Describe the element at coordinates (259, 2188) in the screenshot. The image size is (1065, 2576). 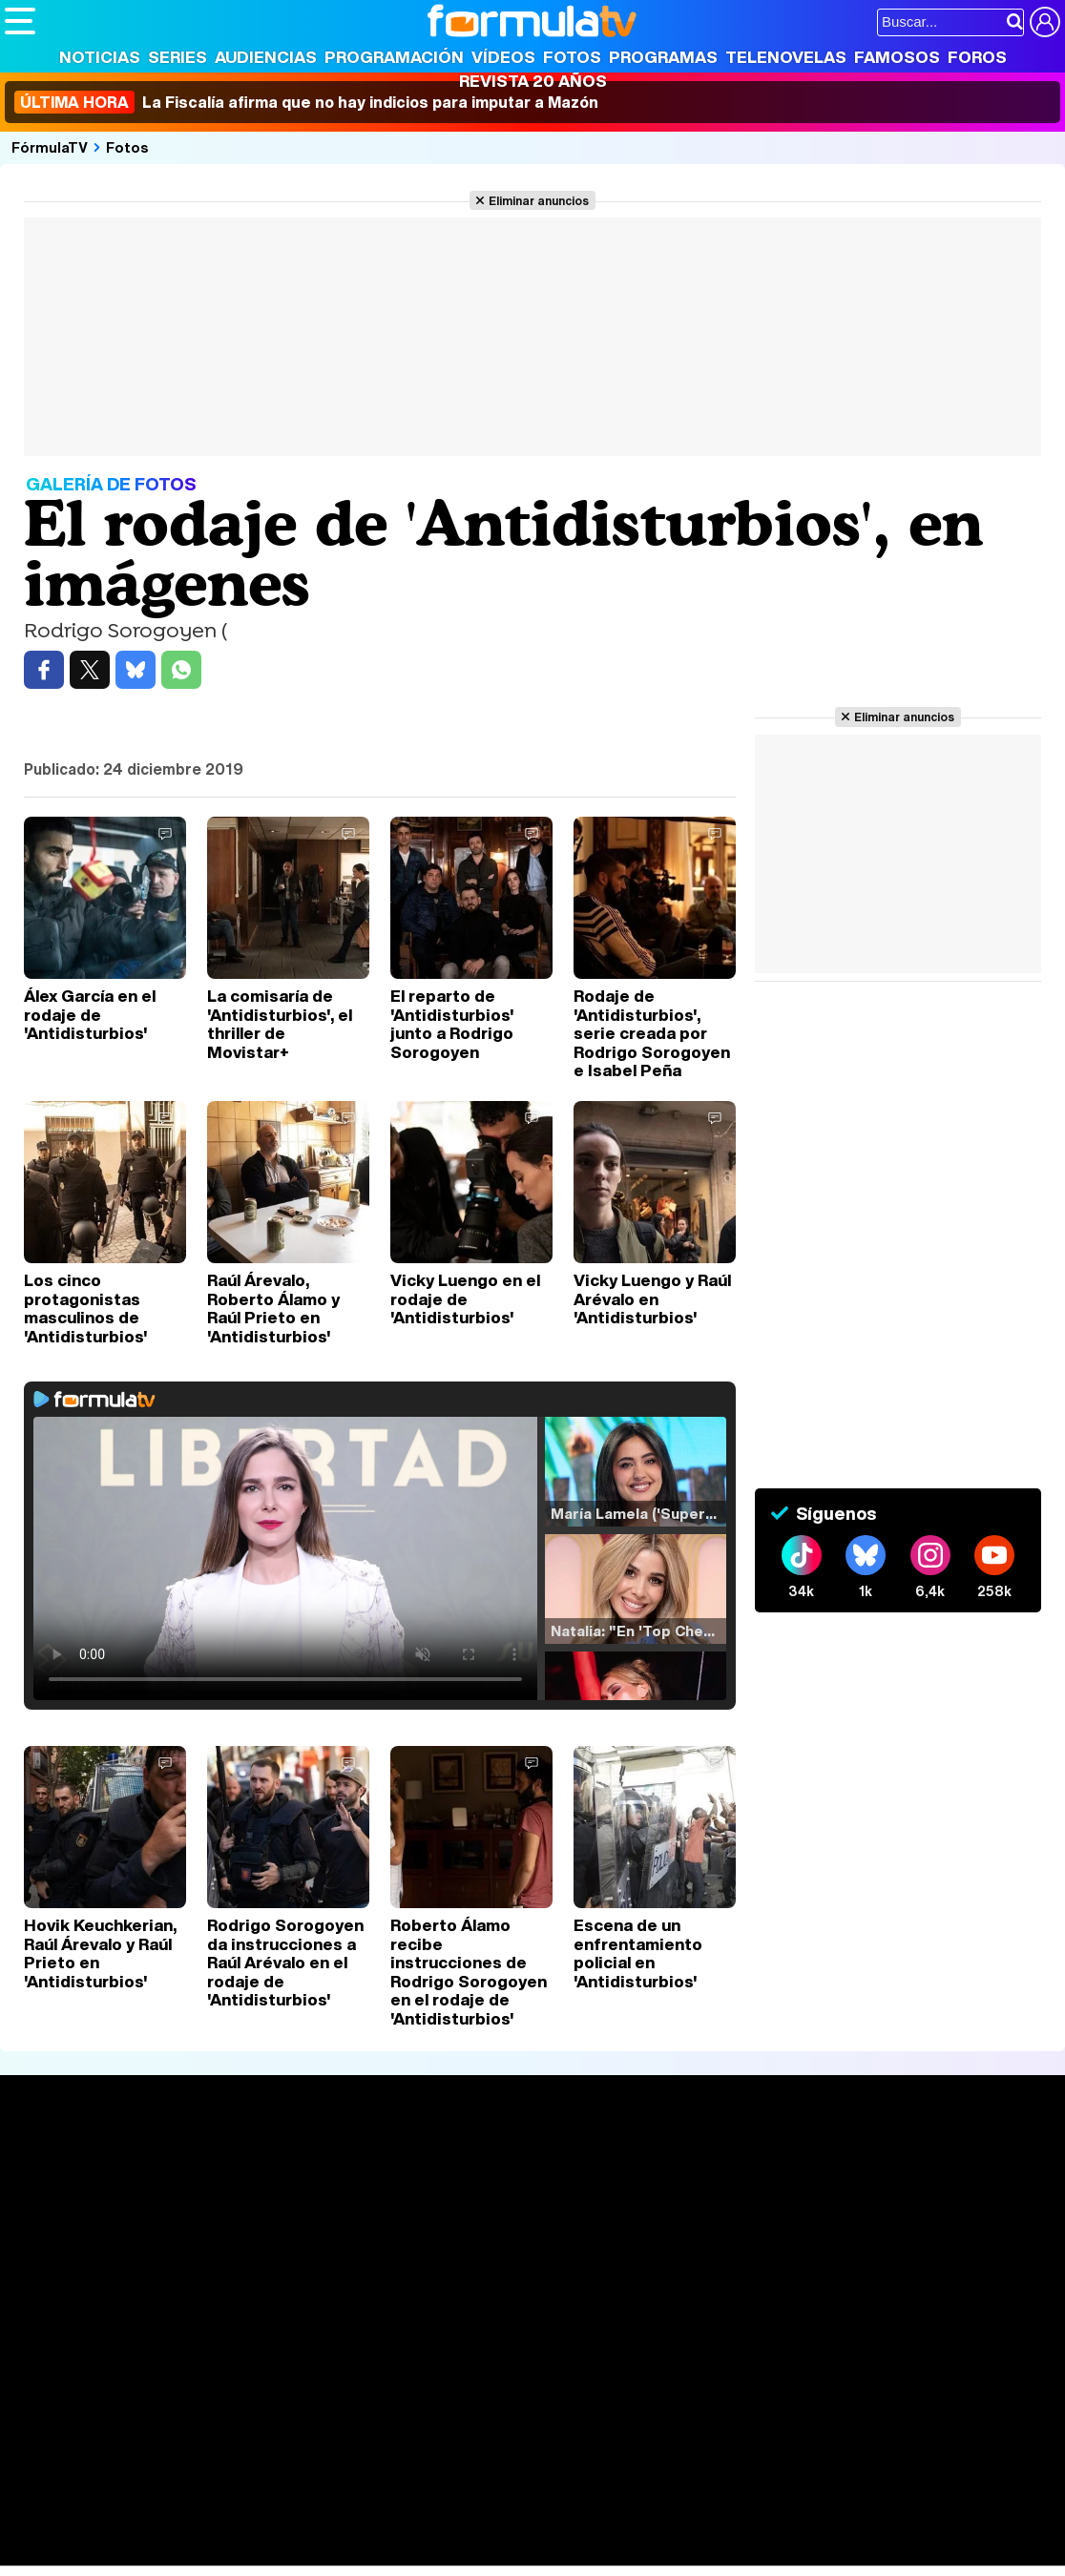
I see `Calendario` at that location.